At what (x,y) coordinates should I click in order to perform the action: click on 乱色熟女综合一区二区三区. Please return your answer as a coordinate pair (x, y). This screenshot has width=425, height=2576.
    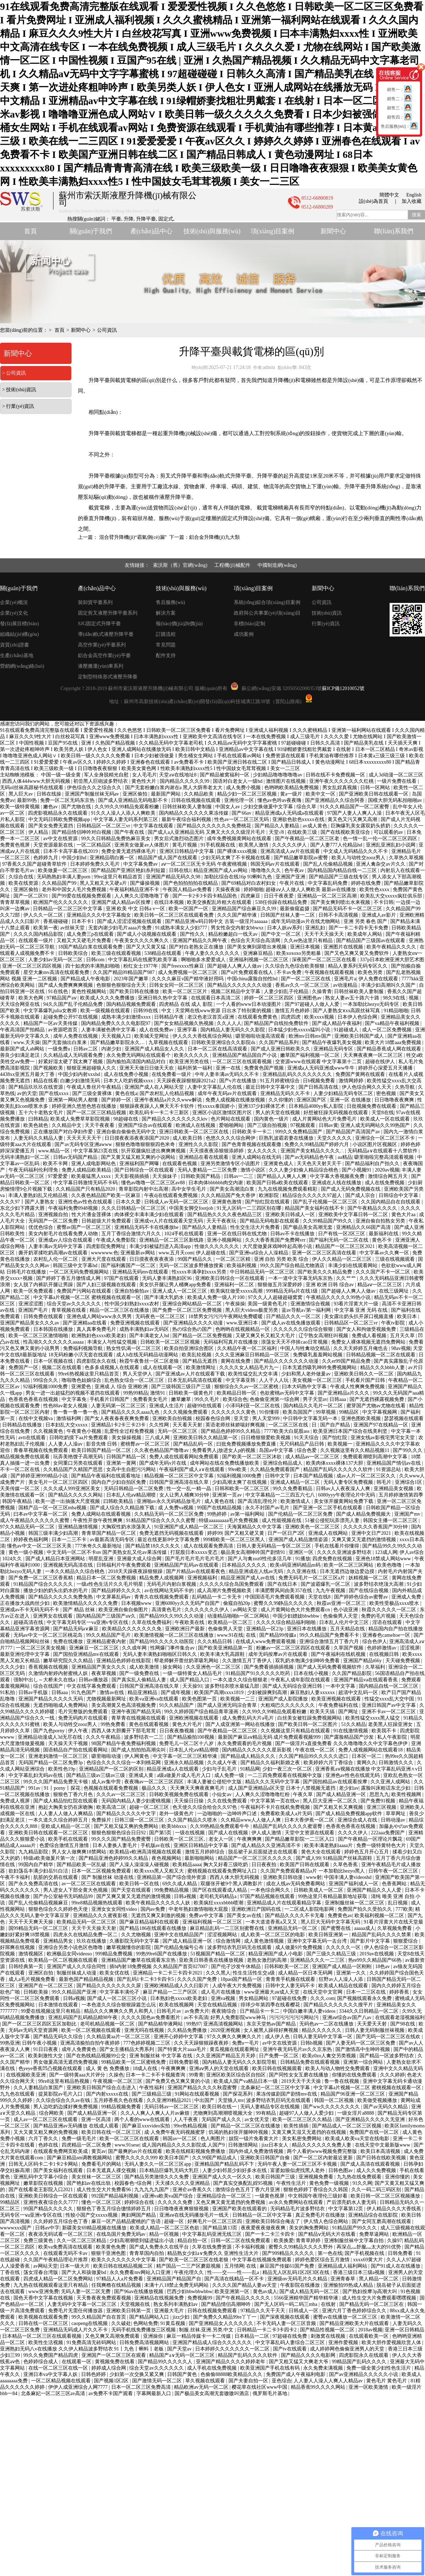
    Looking at the image, I should click on (134, 1380).